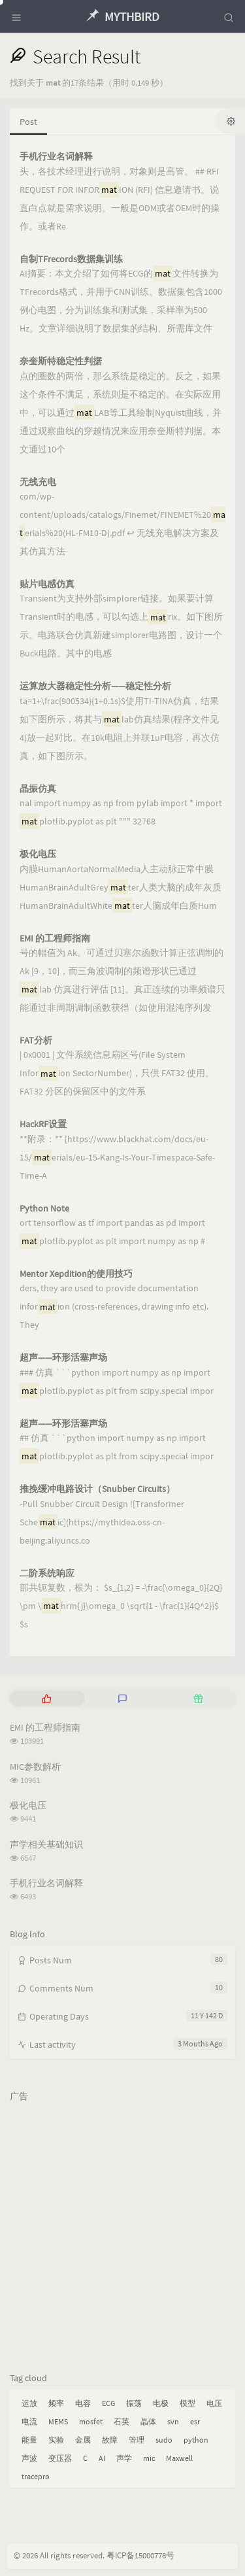 This screenshot has height=2576, width=245. Describe the element at coordinates (55, 938) in the screenshot. I see `EMI 的工程师指南` at that location.